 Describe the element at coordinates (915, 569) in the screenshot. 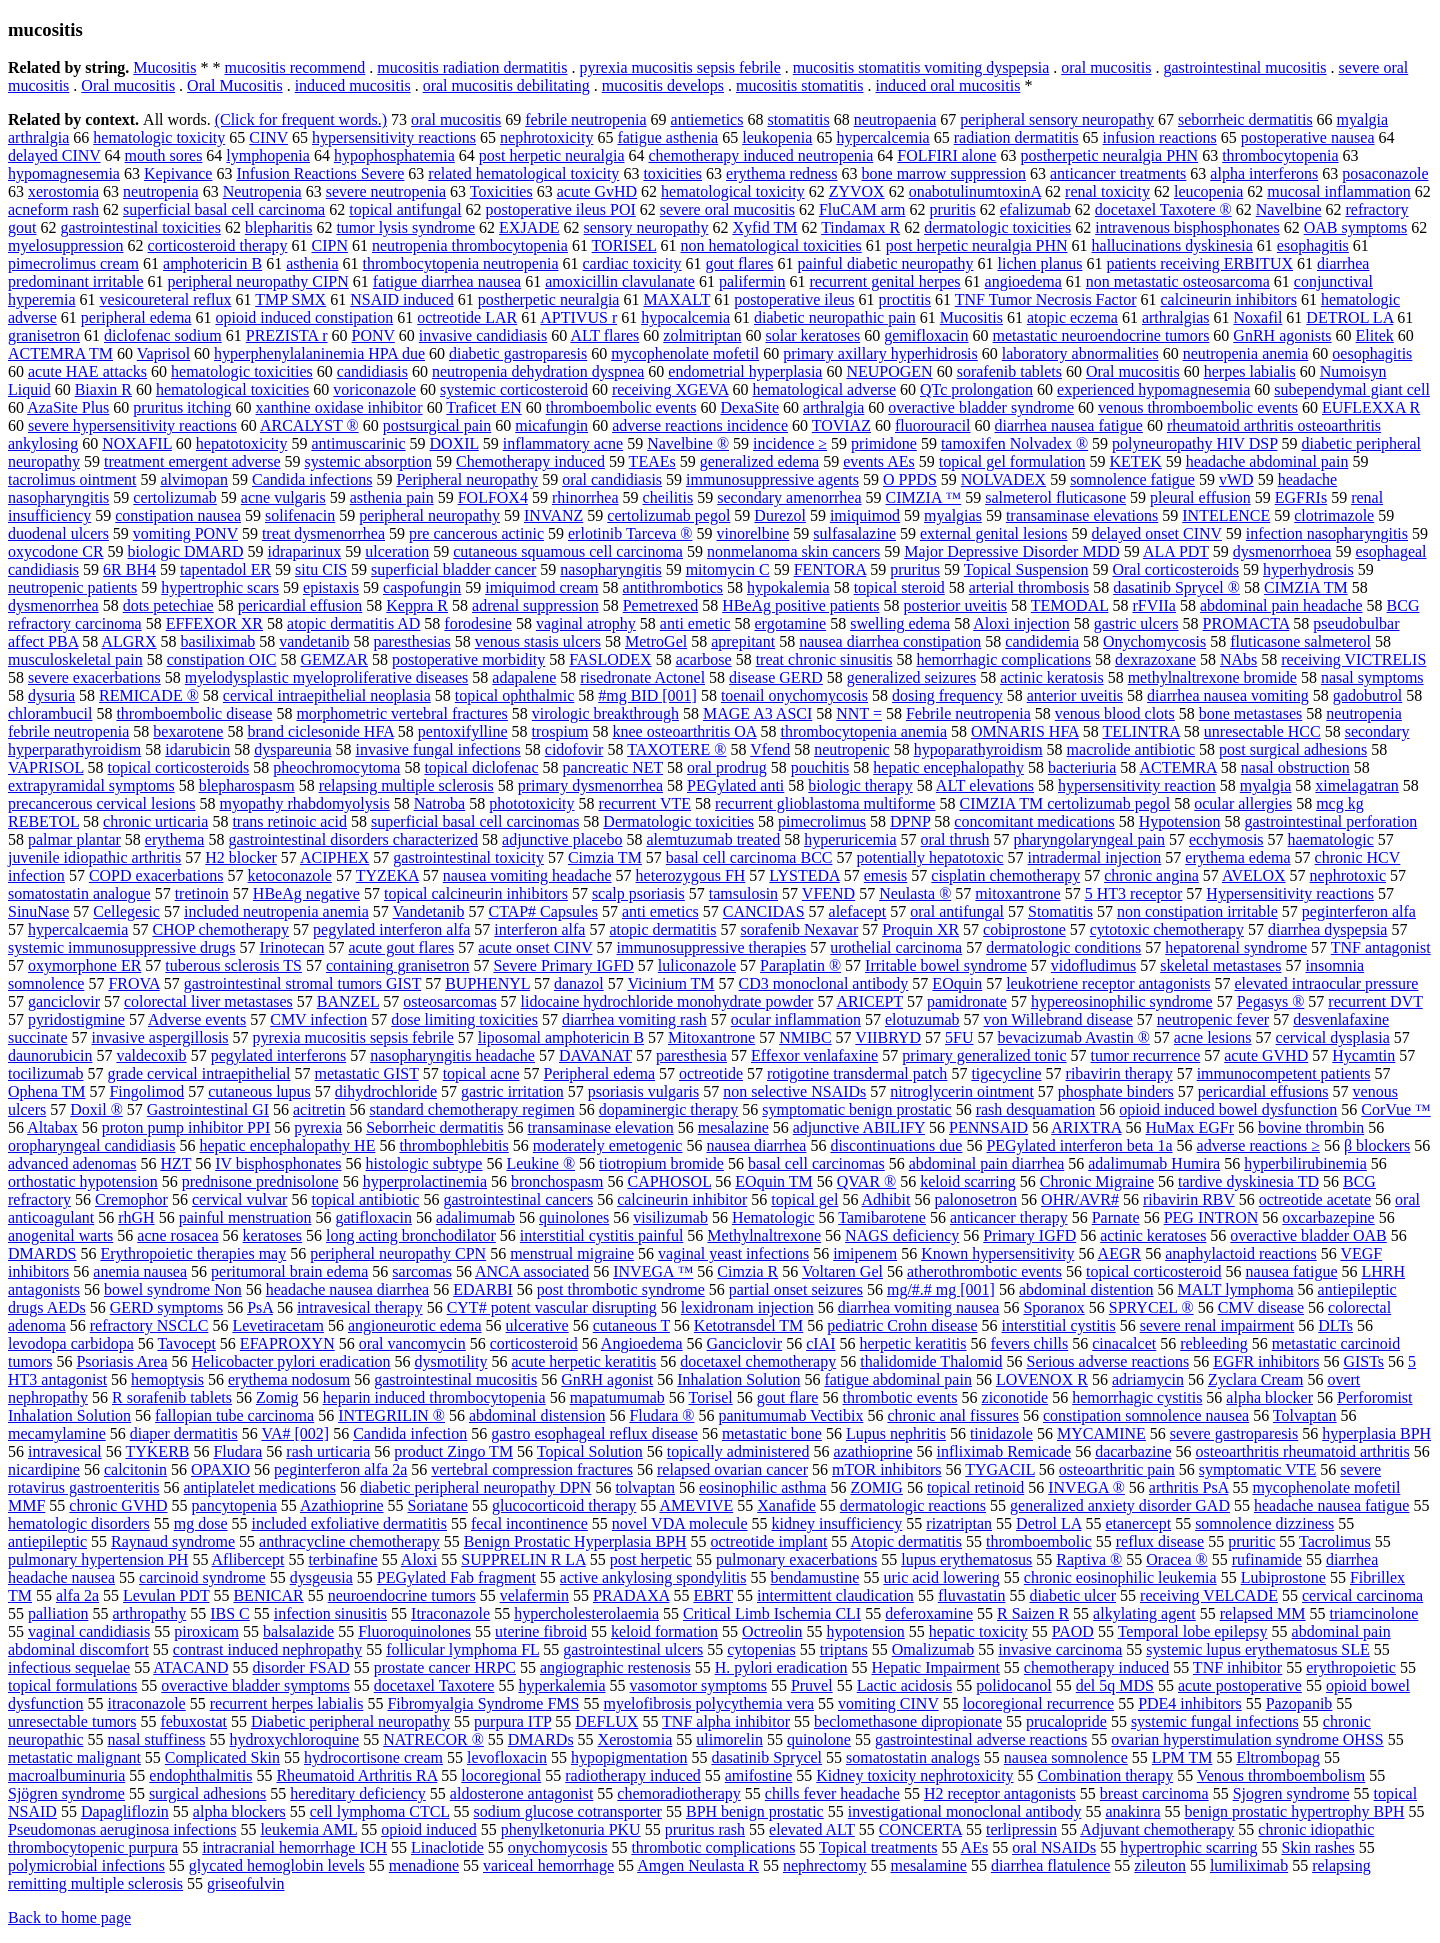

I see `pruritus` at that location.